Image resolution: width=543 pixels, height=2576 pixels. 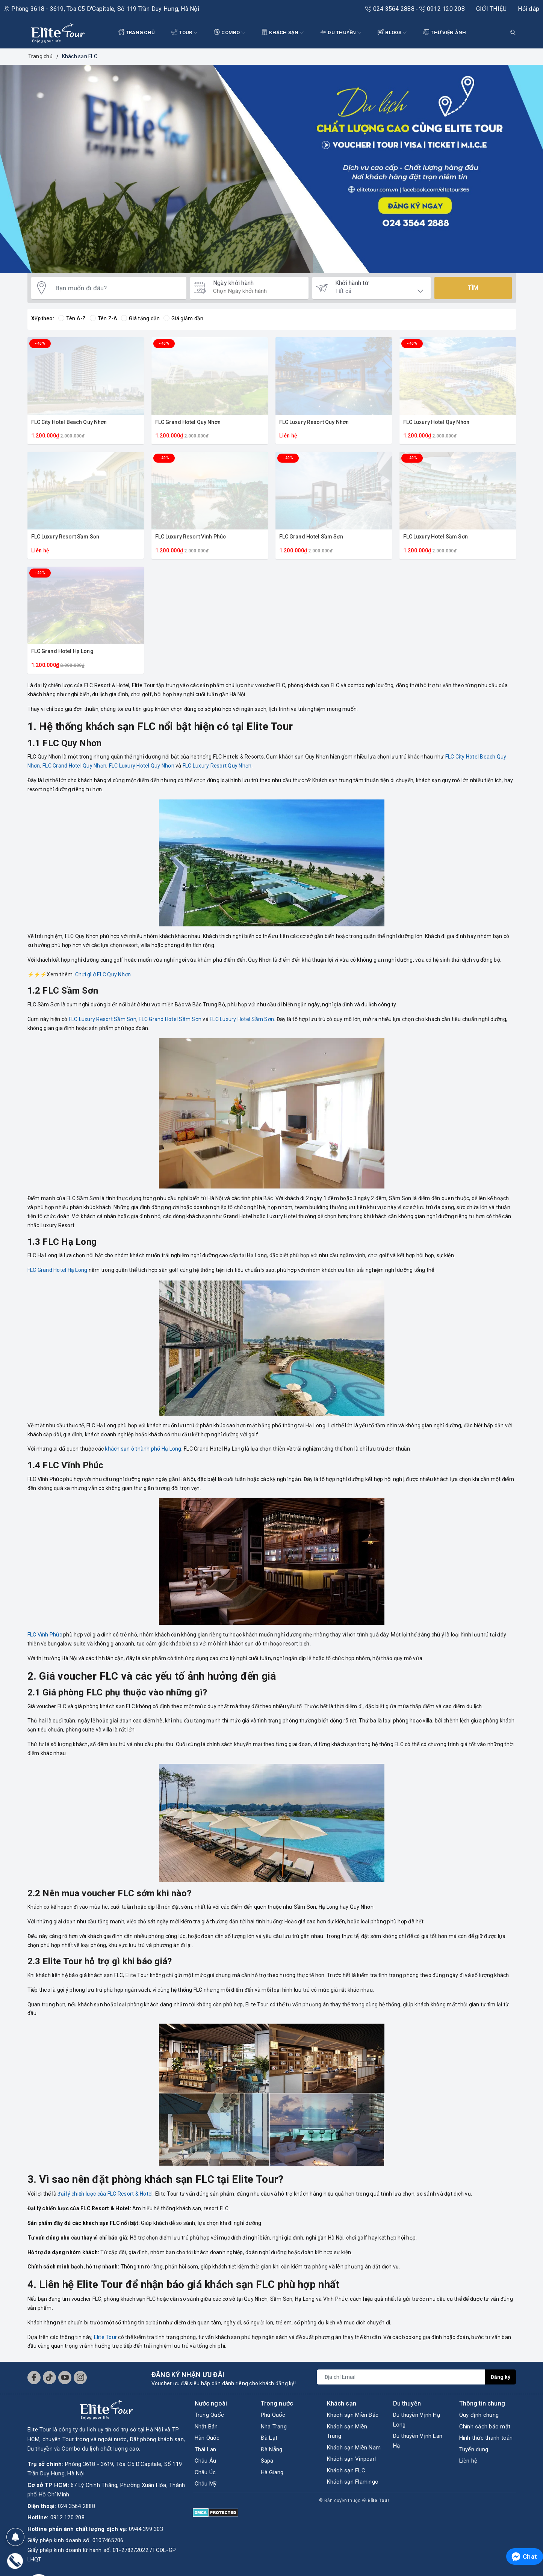 What do you see at coordinates (273, 2415) in the screenshot?
I see `Phú Quốc` at bounding box center [273, 2415].